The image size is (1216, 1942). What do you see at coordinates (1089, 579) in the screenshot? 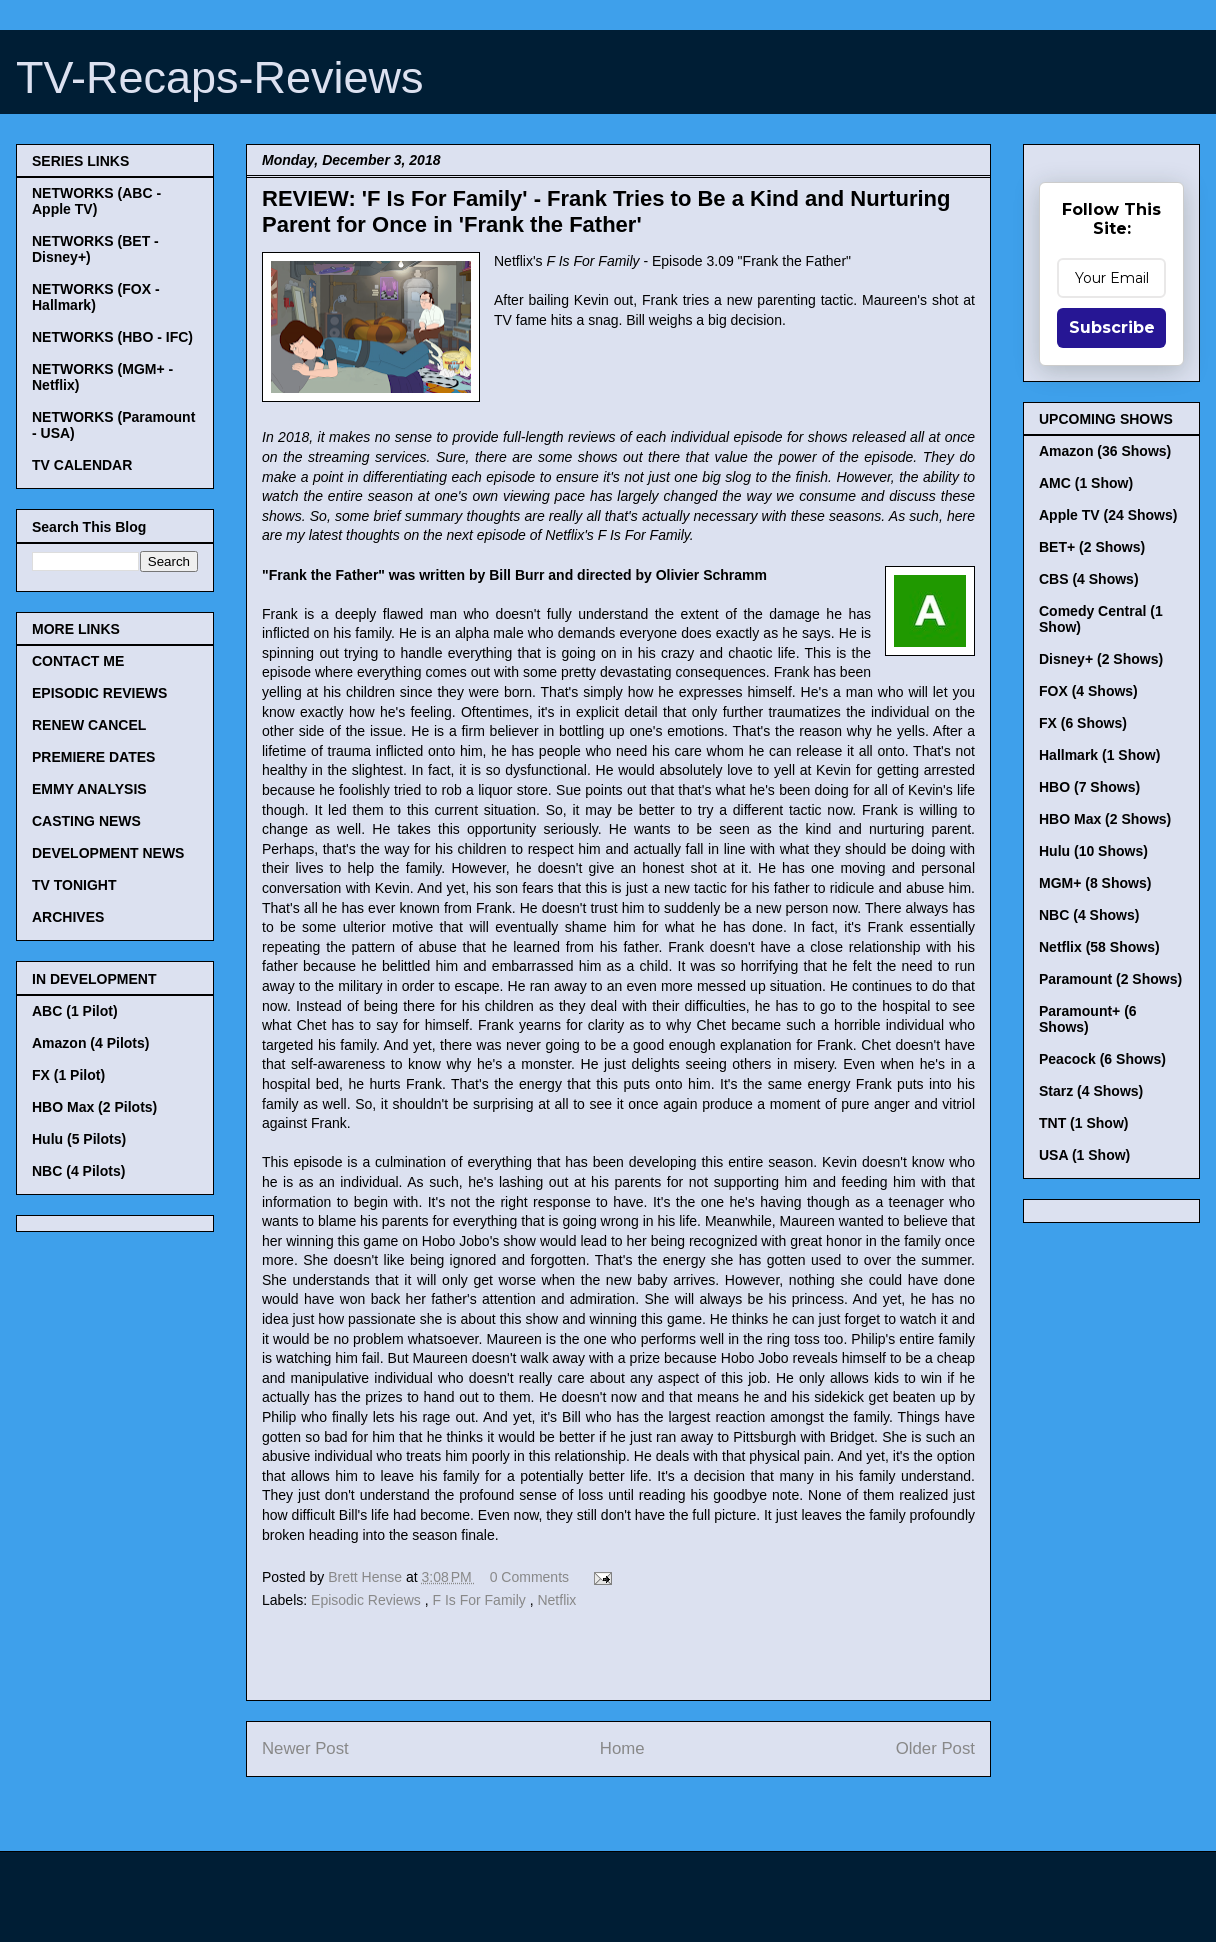
I see `CBS (4 Shows)` at bounding box center [1089, 579].